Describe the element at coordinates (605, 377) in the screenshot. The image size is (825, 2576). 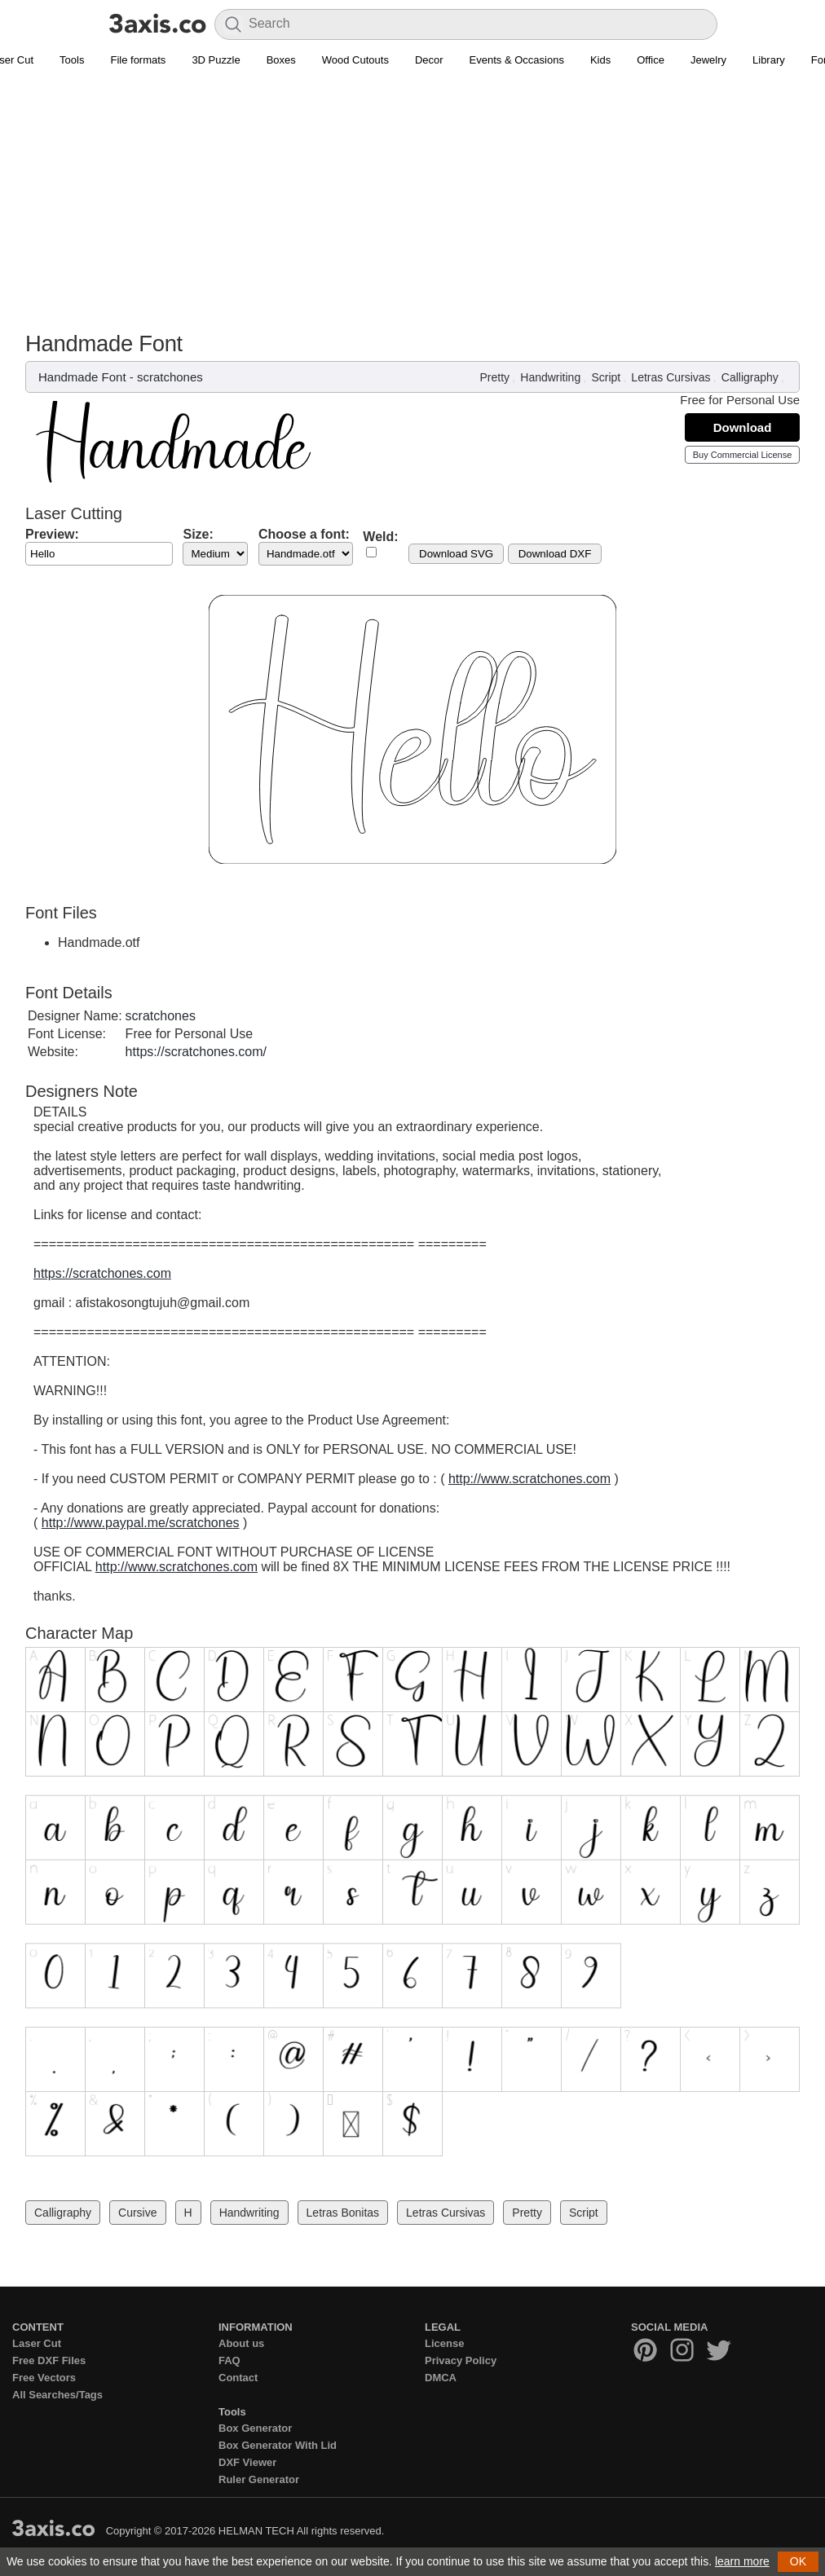
I see `Script` at that location.